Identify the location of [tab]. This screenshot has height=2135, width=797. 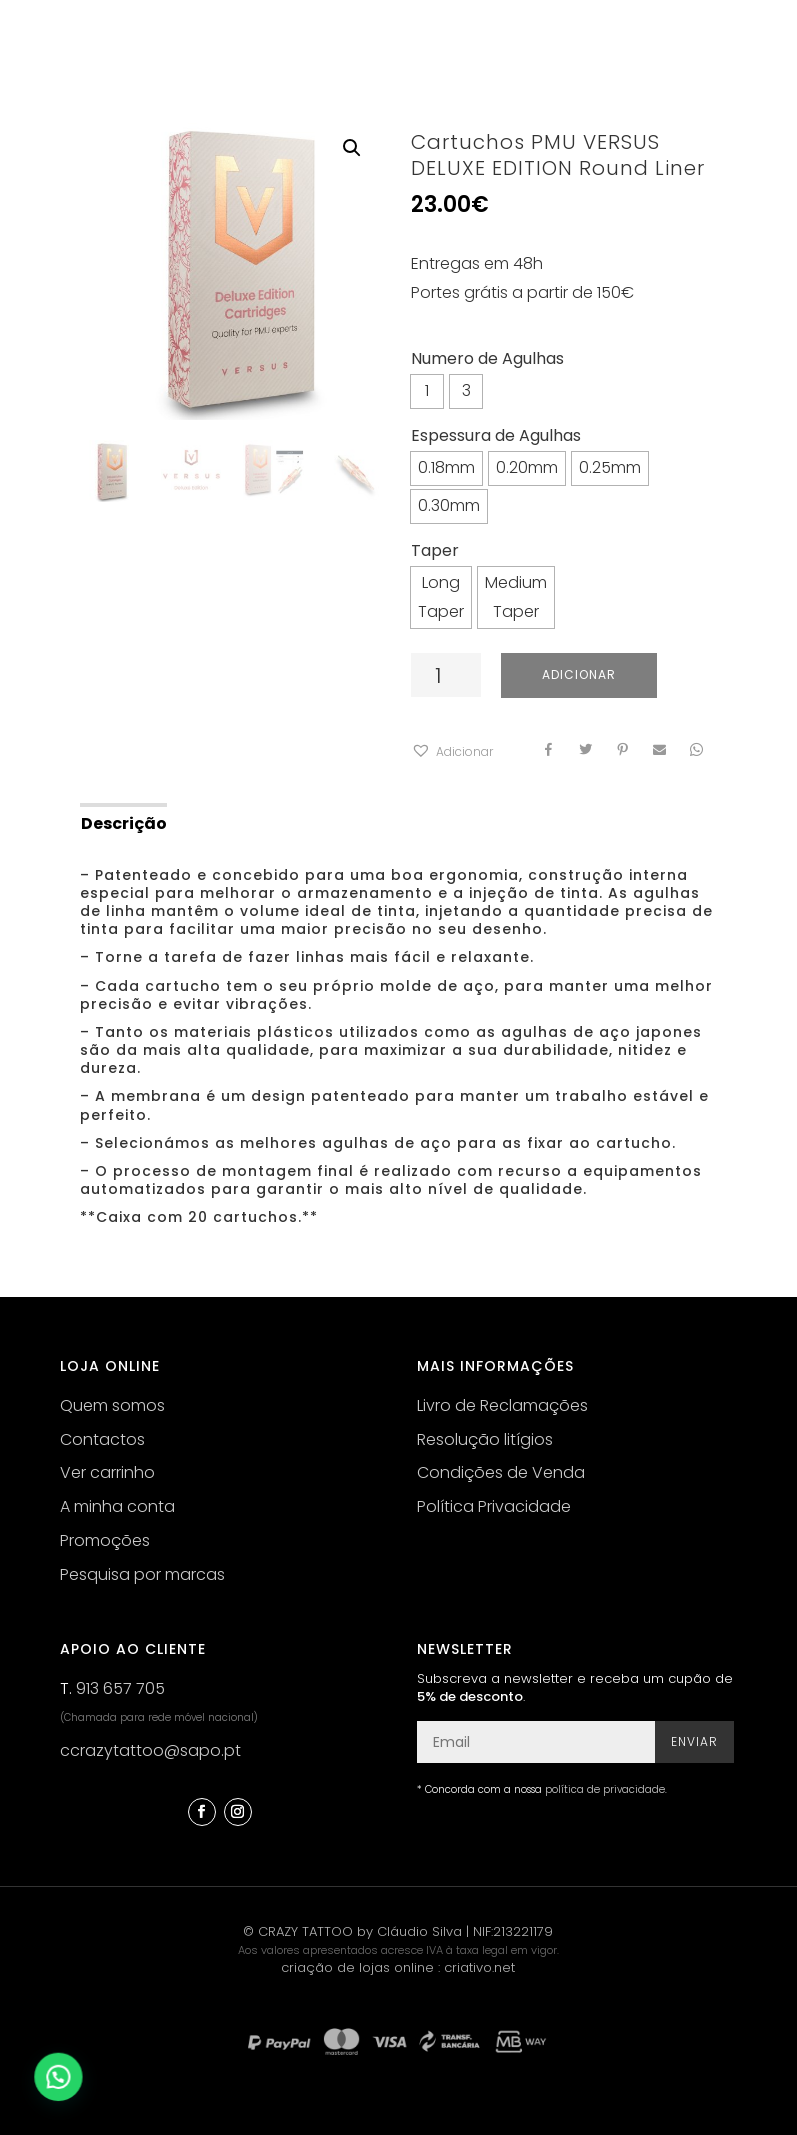
(122, 822).